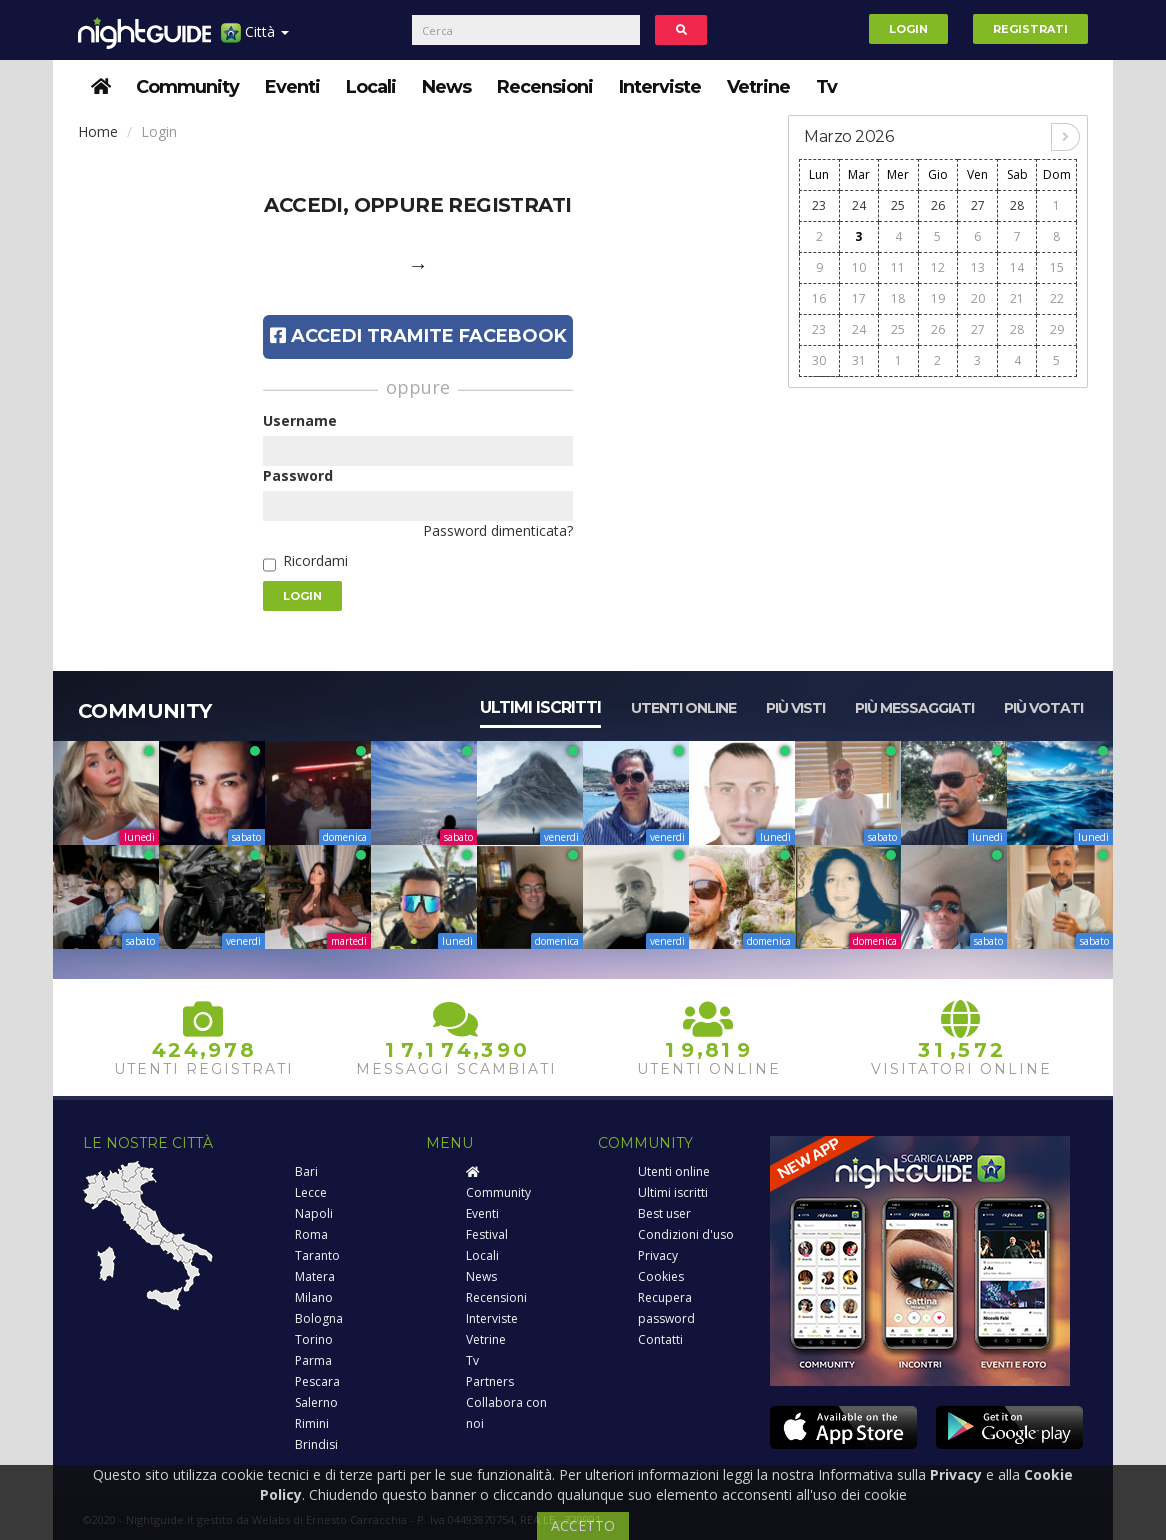 The height and width of the screenshot is (1540, 1166). Describe the element at coordinates (583, 1525) in the screenshot. I see `ACCETTO` at that location.